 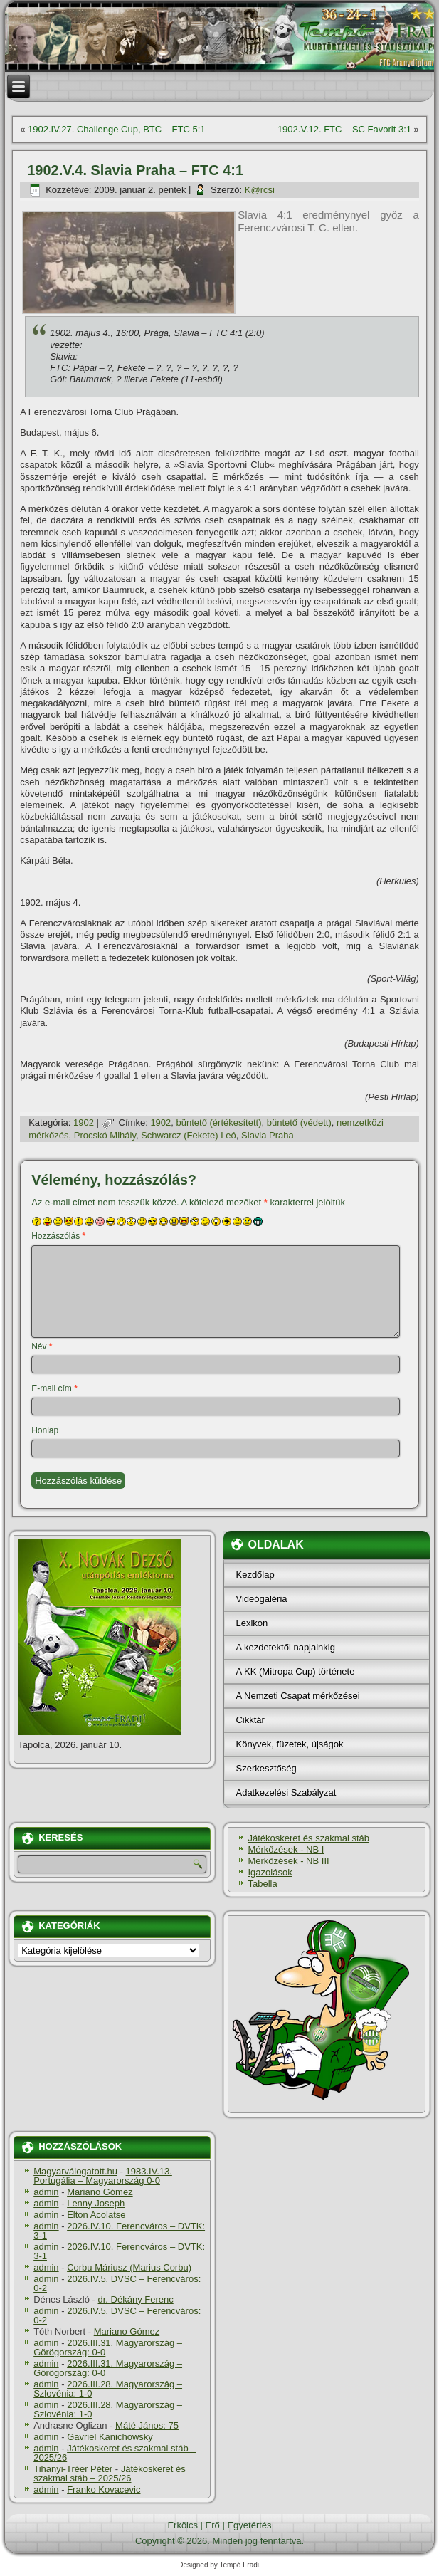 What do you see at coordinates (252, 1623) in the screenshot?
I see `Lexikon` at bounding box center [252, 1623].